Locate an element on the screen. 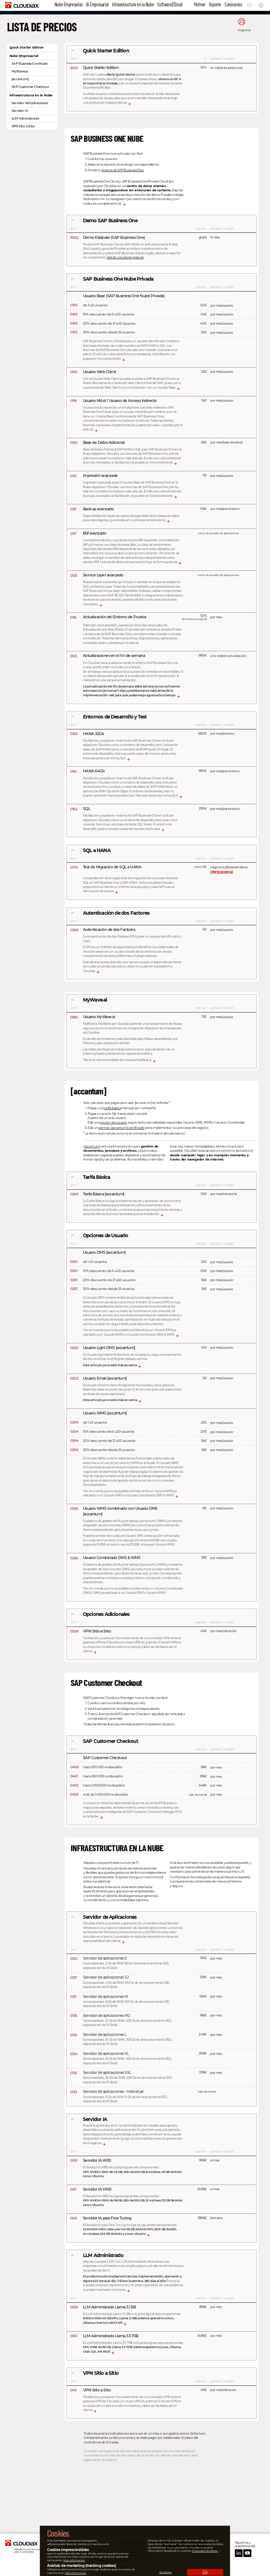  Privacidad de datos is located at coordinates (89, 2549).